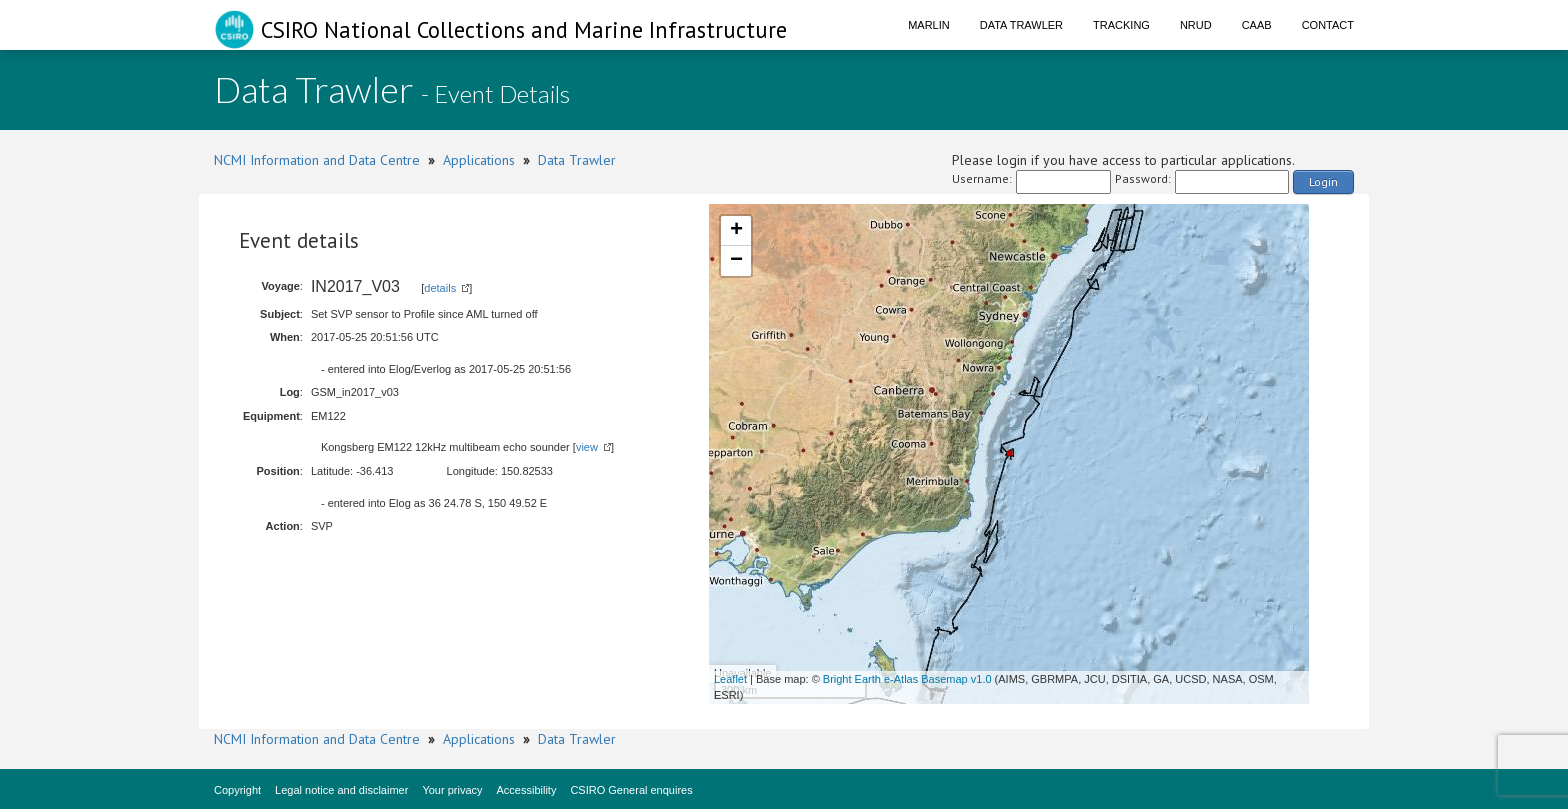 This screenshot has height=809, width=1568. Describe the element at coordinates (1196, 25) in the screenshot. I see `NRUD` at that location.